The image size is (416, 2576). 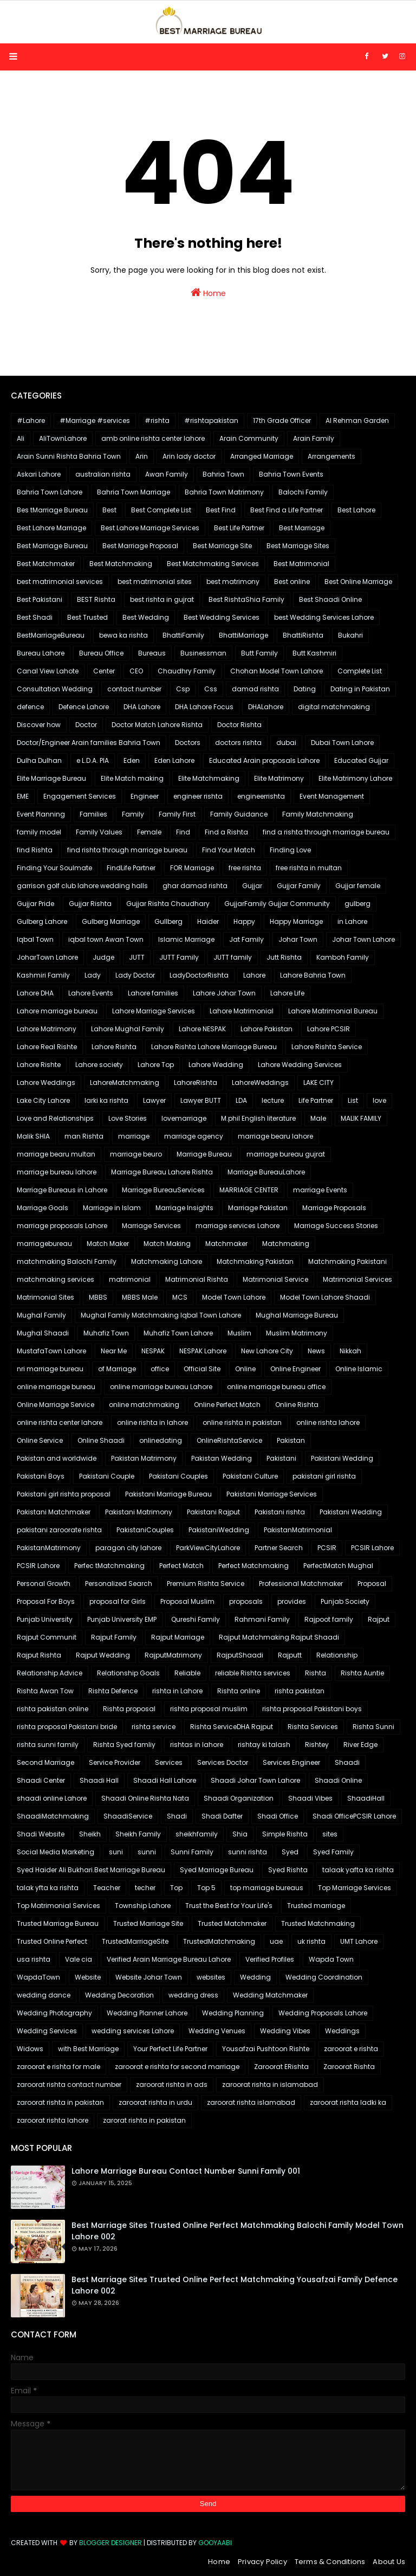 I want to click on iqbal town Awan Town, so click(x=106, y=939).